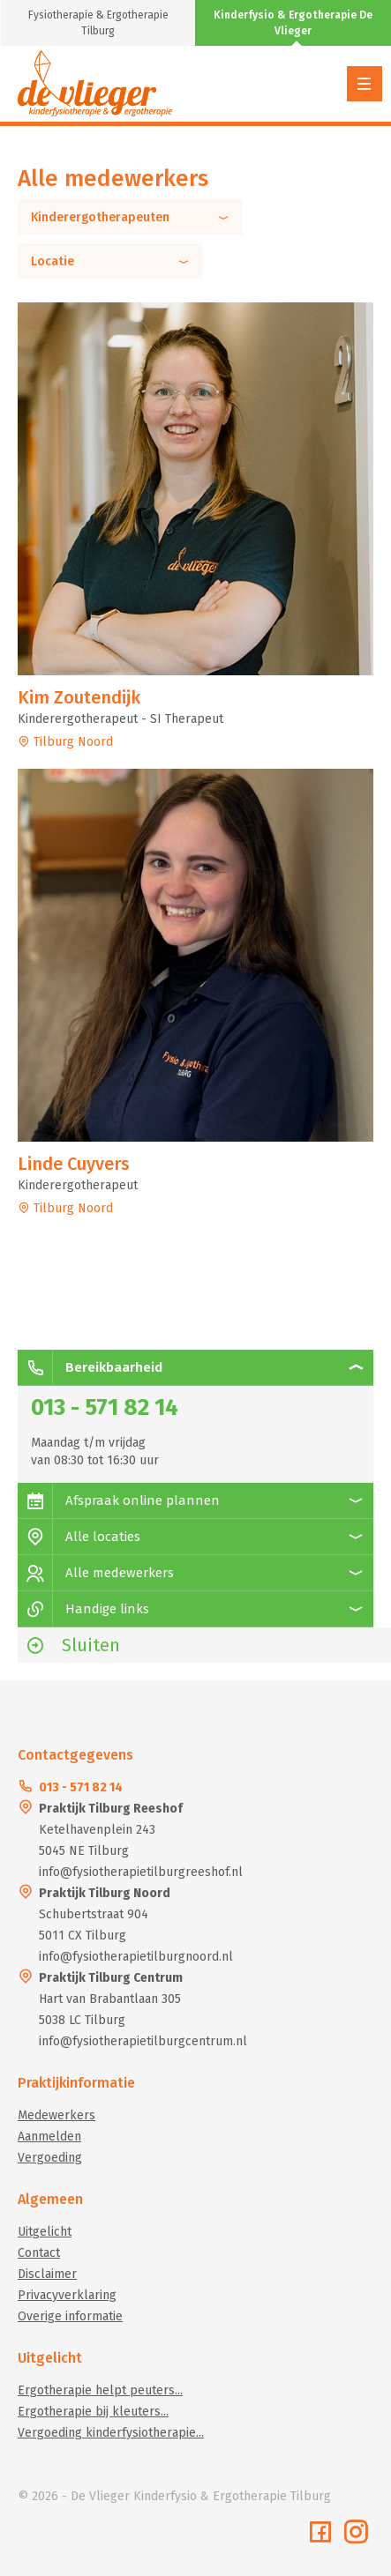 This screenshot has width=391, height=2576. What do you see at coordinates (56, 2115) in the screenshot?
I see `Medewerkers` at bounding box center [56, 2115].